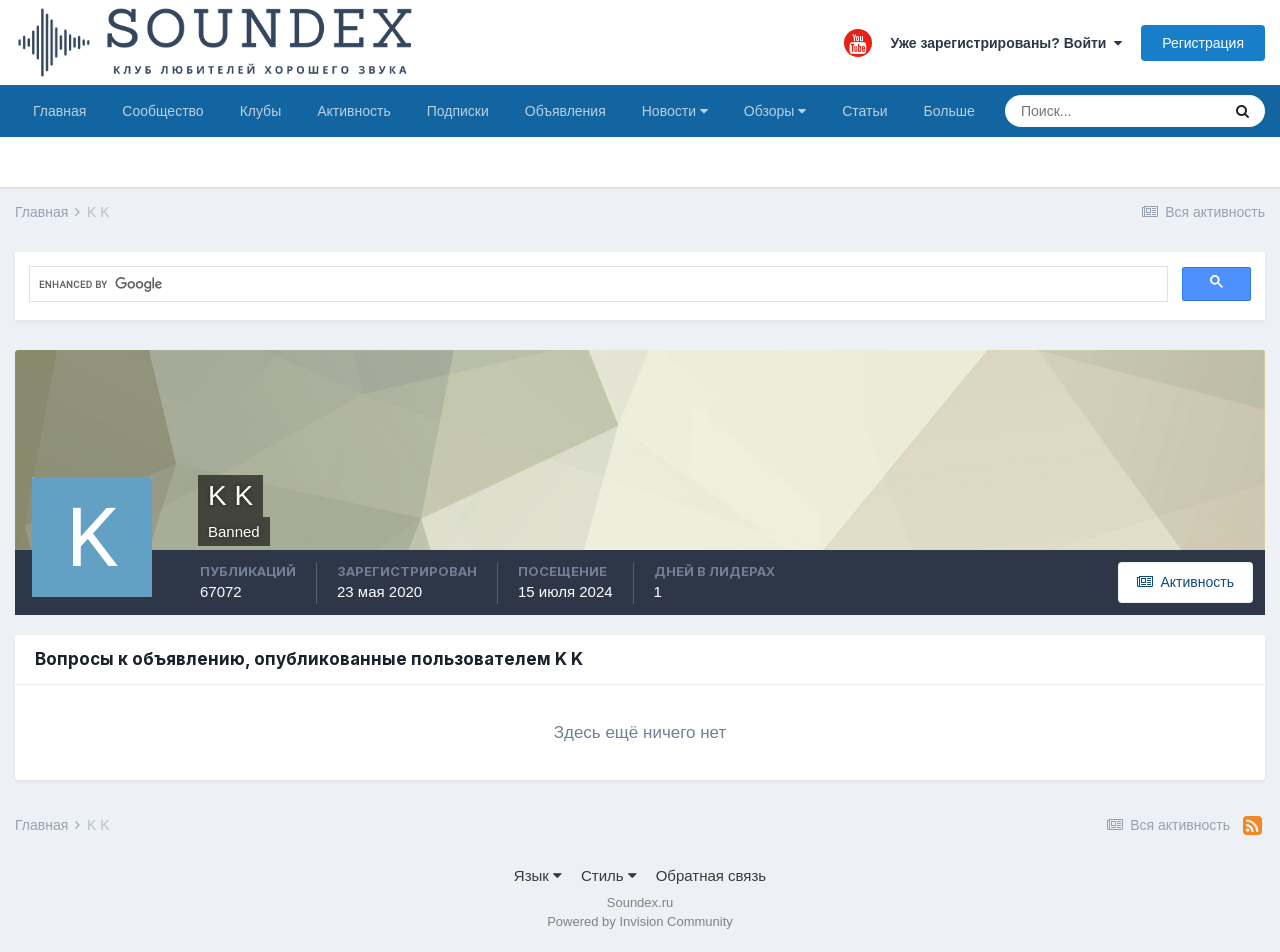 The height and width of the screenshot is (952, 1280). I want to click on Подписки, so click(458, 111).